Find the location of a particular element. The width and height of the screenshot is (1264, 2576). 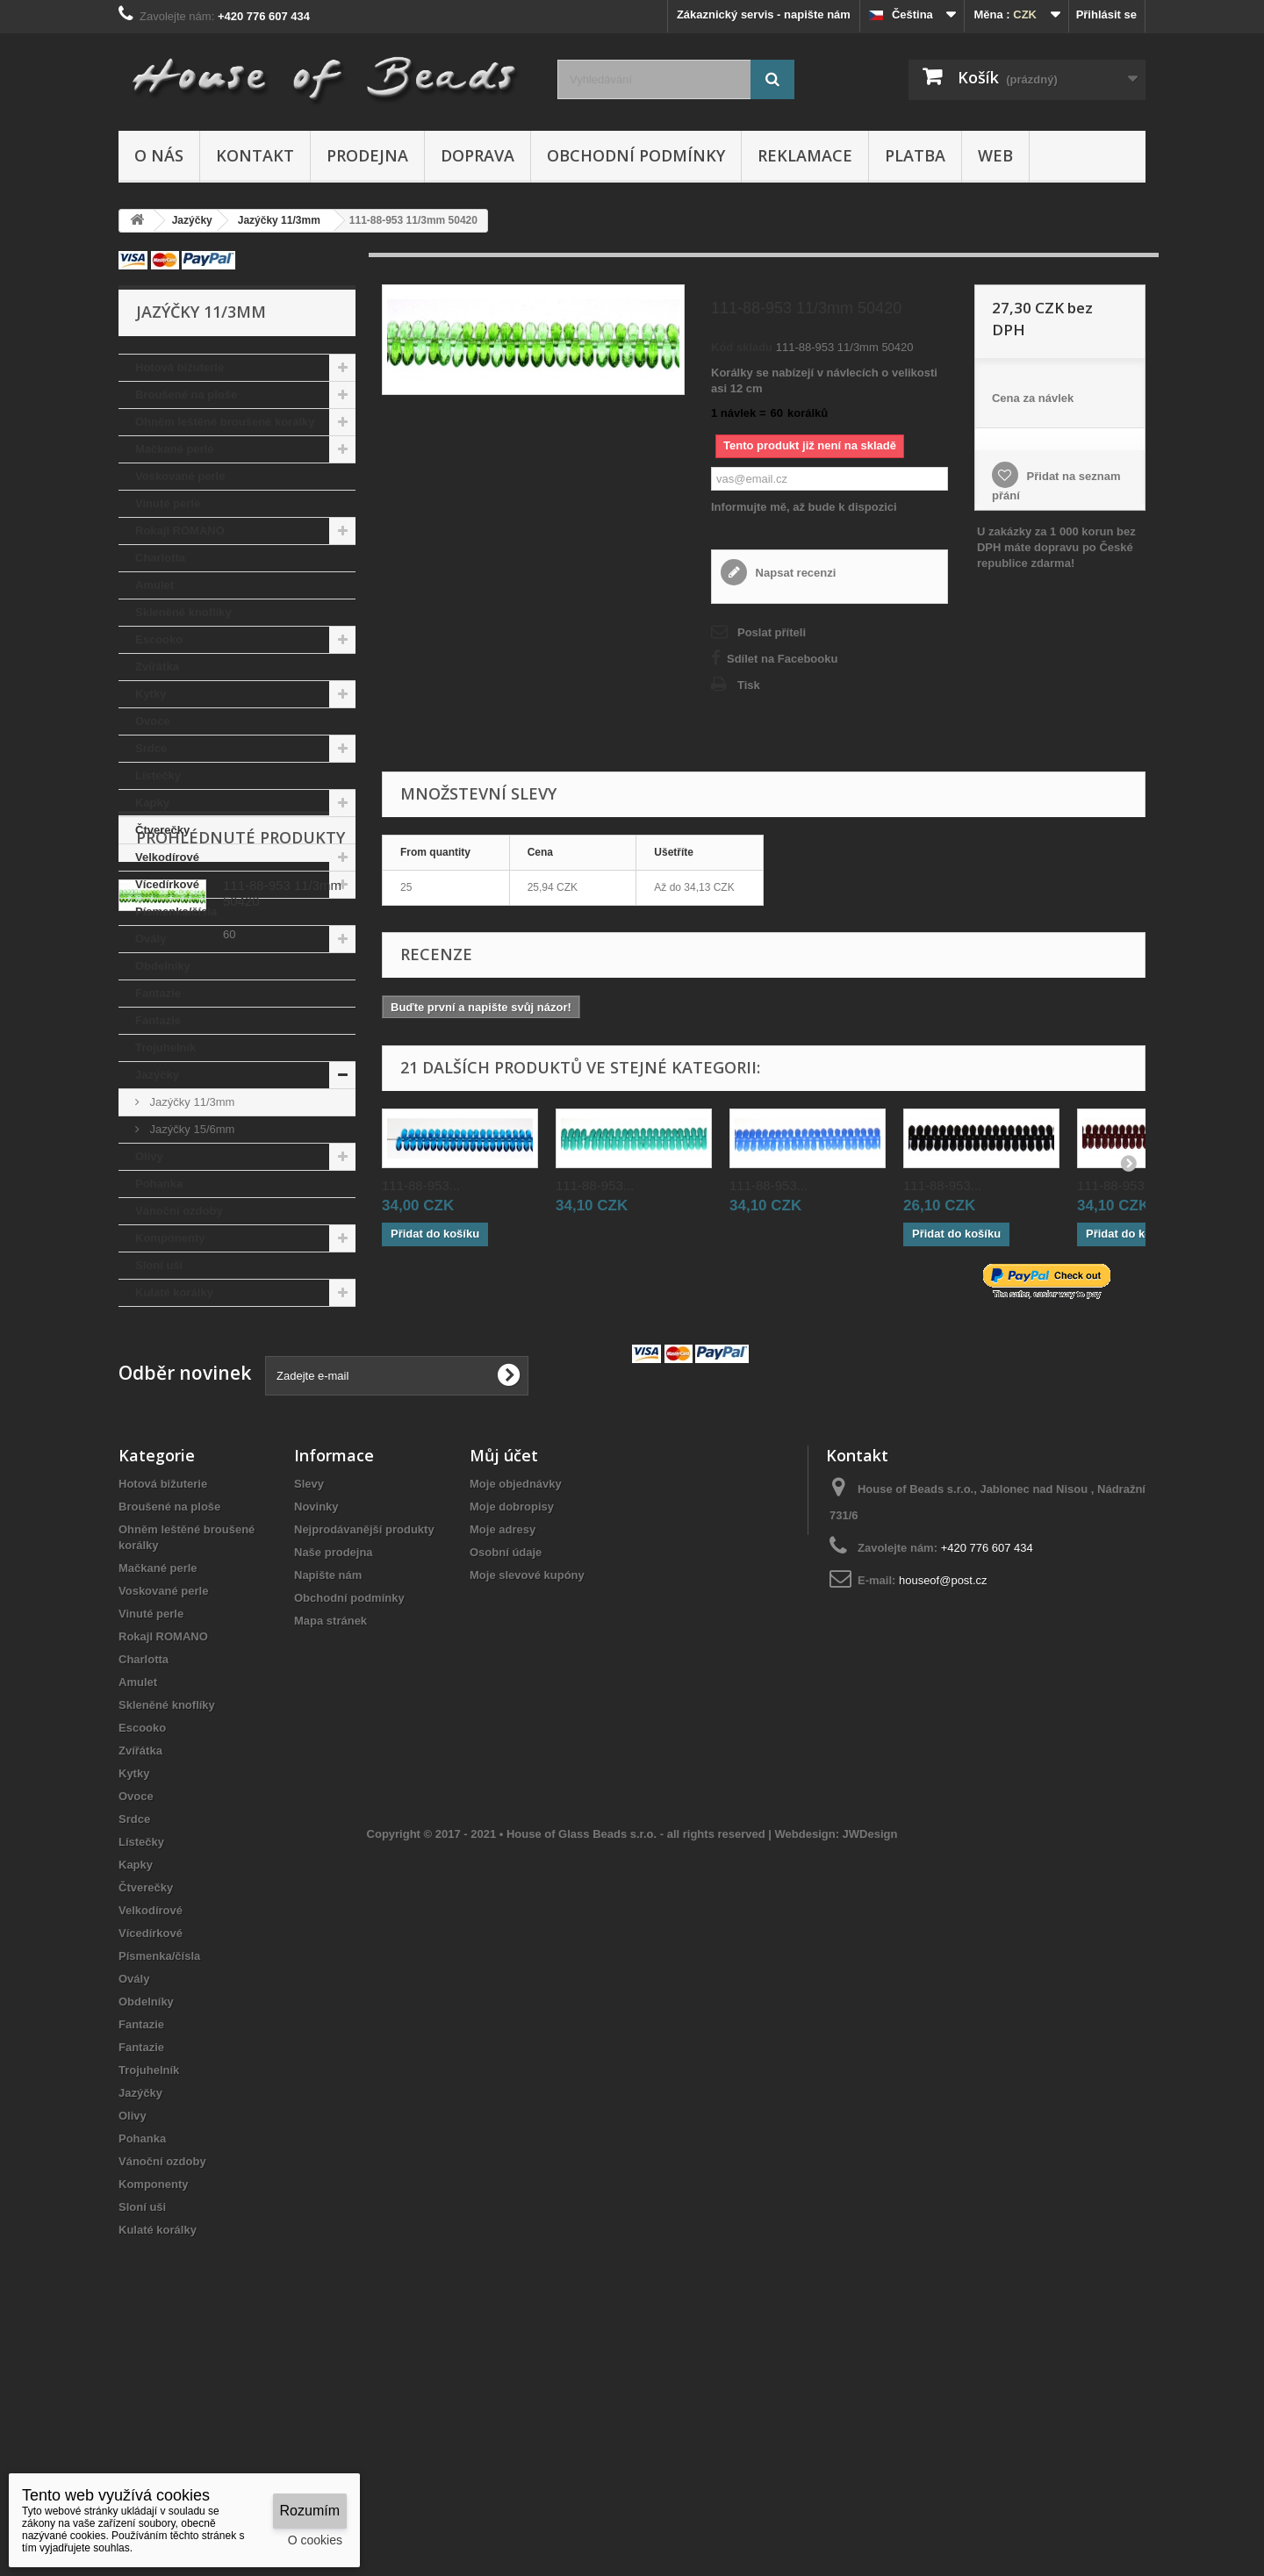

Olivy is located at coordinates (149, 1156).